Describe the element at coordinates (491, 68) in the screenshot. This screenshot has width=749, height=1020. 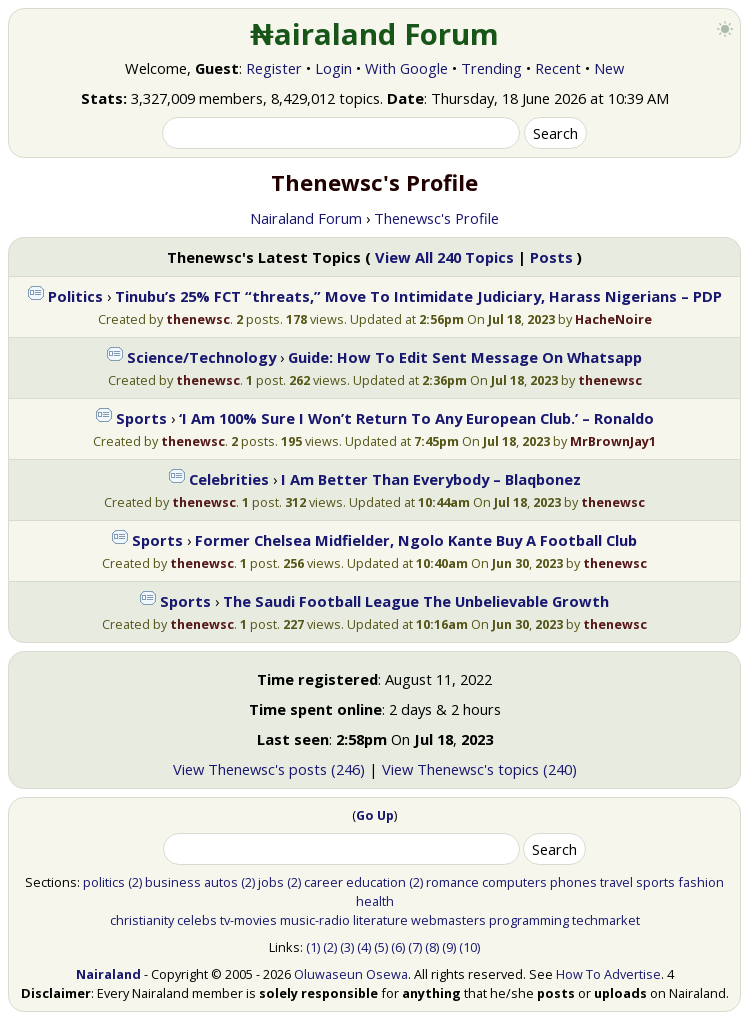
I see `Trending` at that location.